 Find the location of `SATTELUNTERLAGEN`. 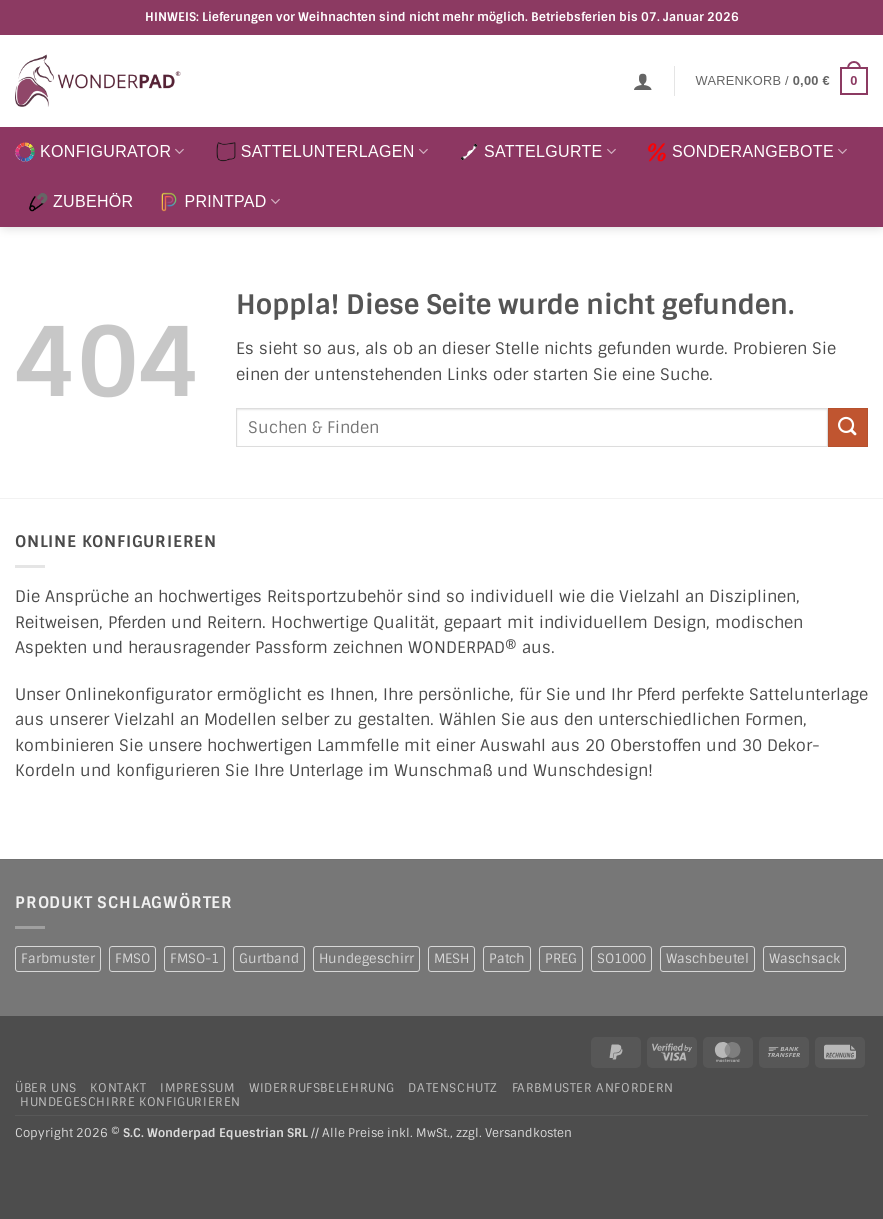

SATTELUNTERLAGEN is located at coordinates (322, 152).